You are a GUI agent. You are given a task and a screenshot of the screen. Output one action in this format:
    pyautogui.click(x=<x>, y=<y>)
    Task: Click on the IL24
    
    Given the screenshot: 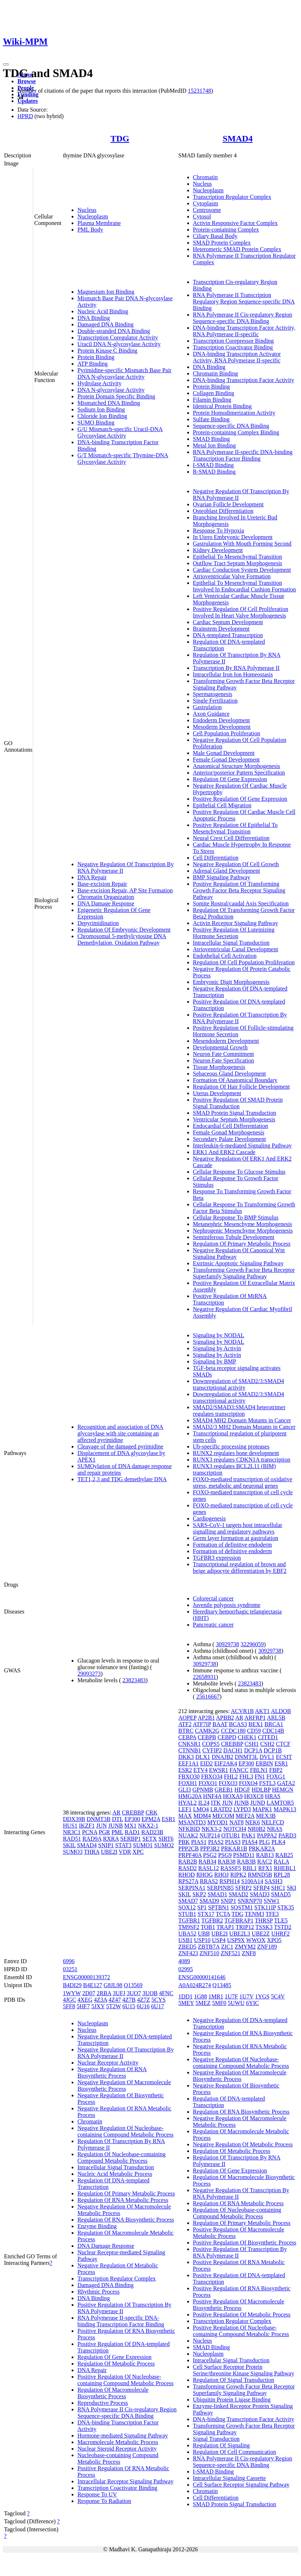 What is the action you would take?
    pyautogui.click(x=203, y=1803)
    